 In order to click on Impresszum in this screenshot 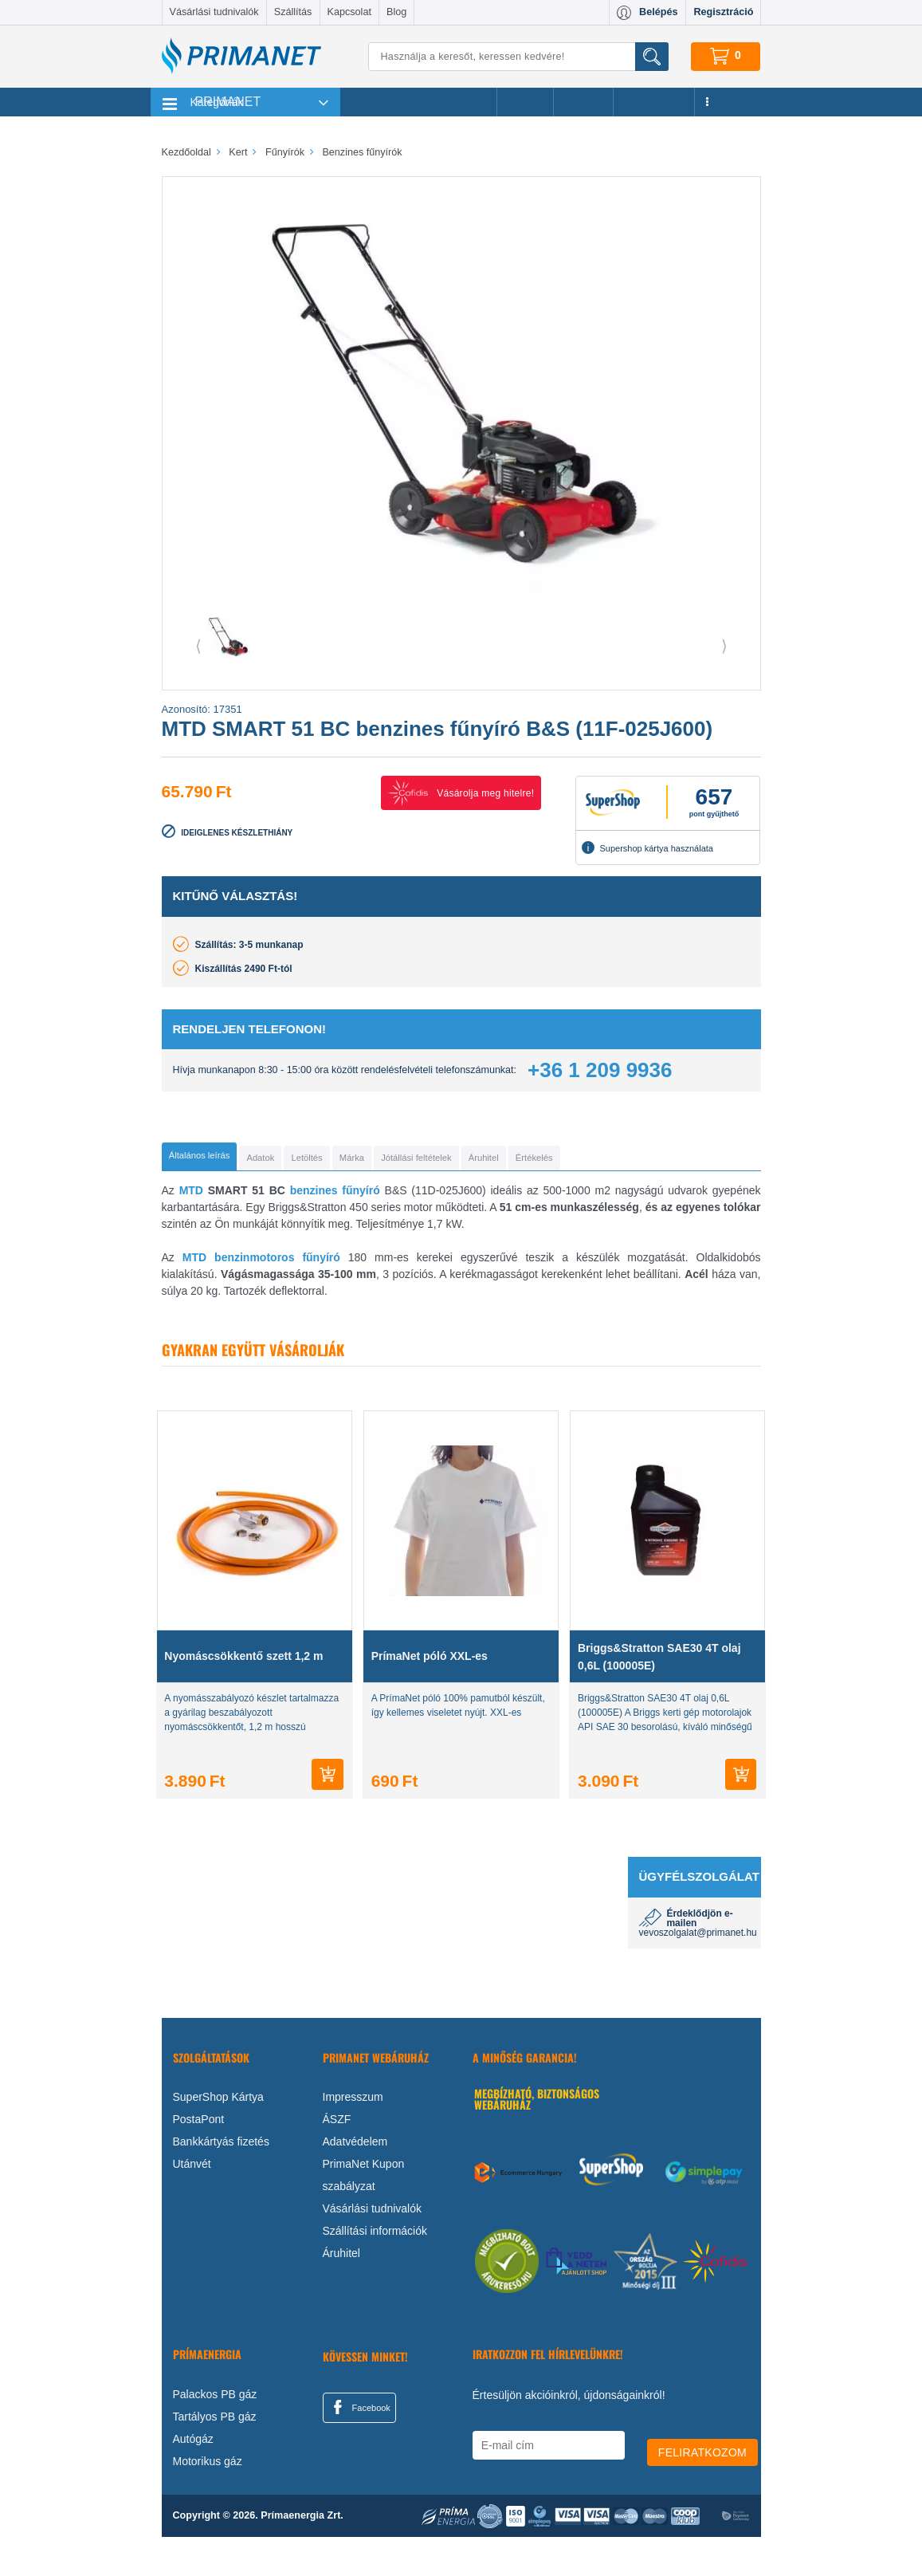, I will do `click(353, 2136)`.